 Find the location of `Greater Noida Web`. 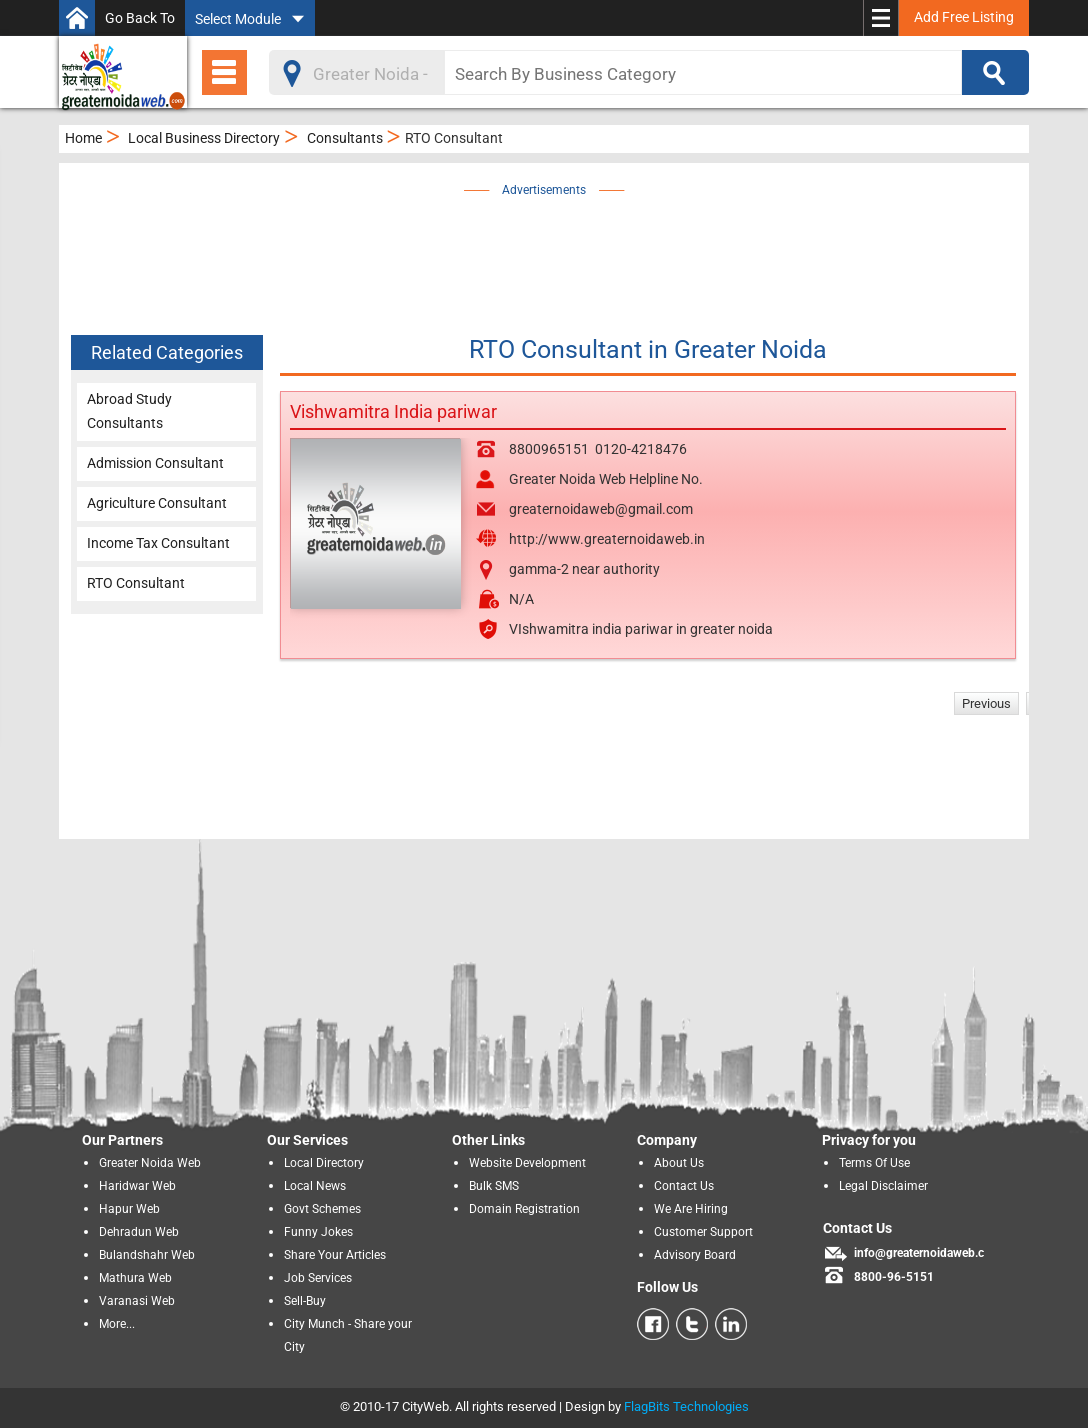

Greater Noida Web is located at coordinates (150, 1163).